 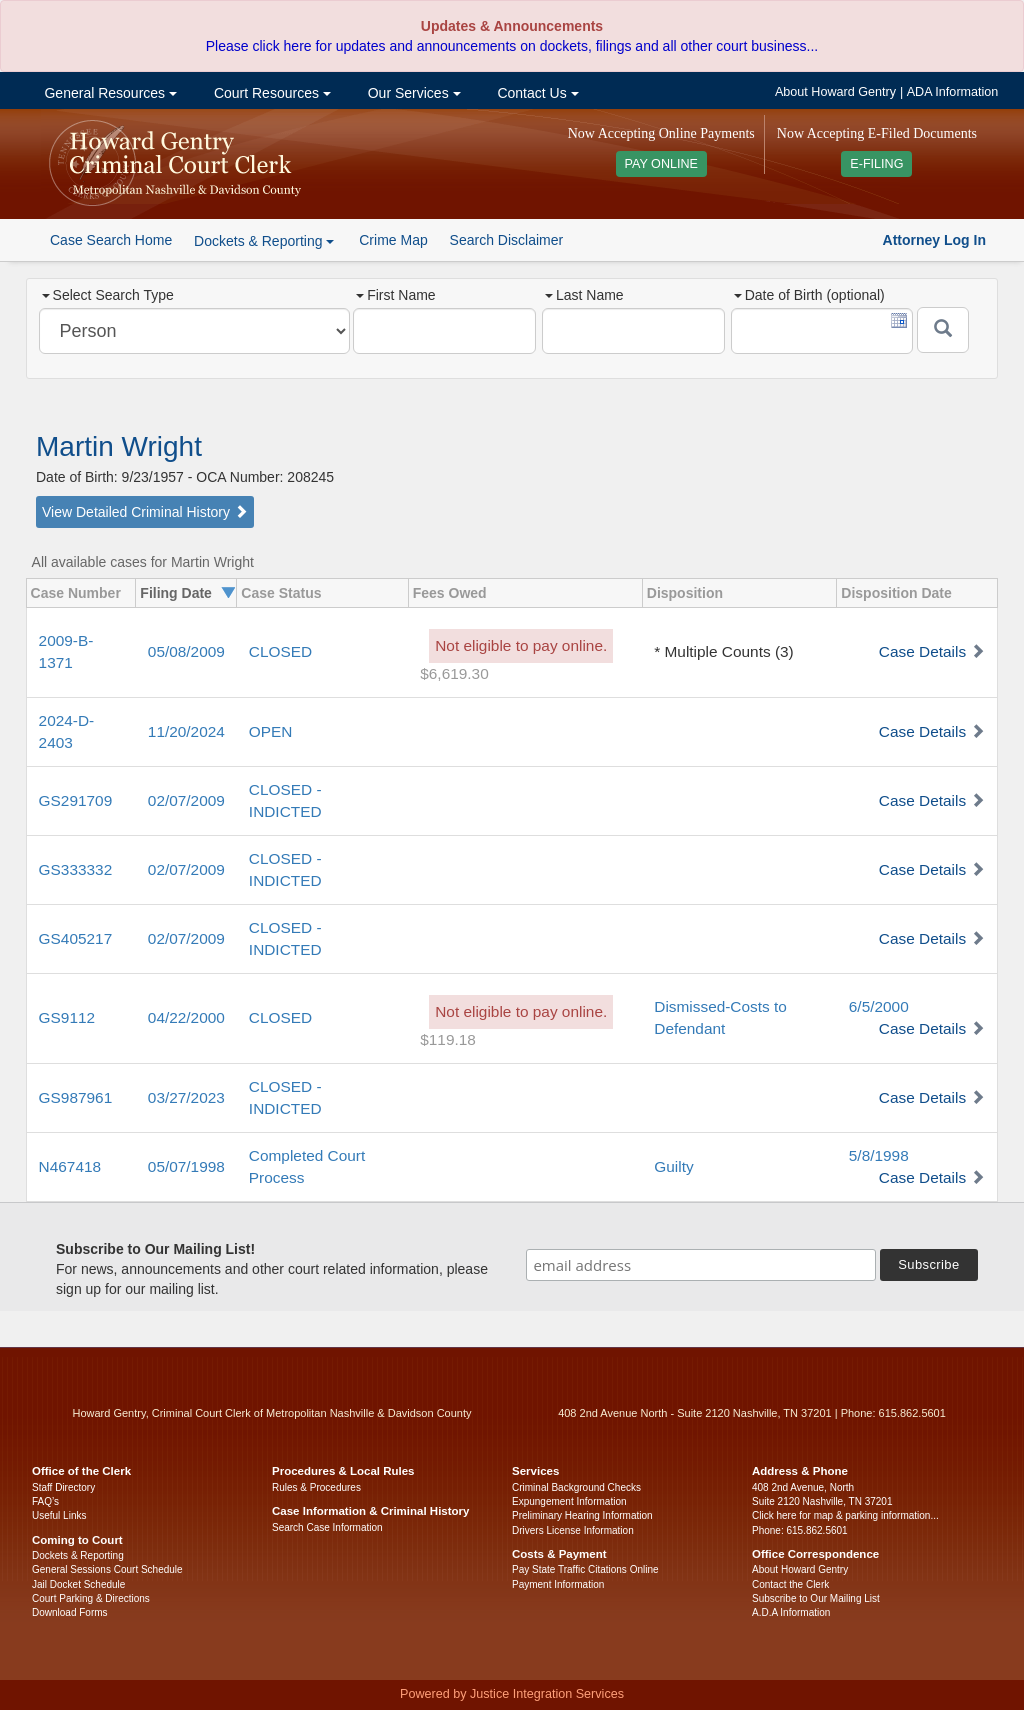 What do you see at coordinates (78, 1584) in the screenshot?
I see `Jail Docket Schedule` at bounding box center [78, 1584].